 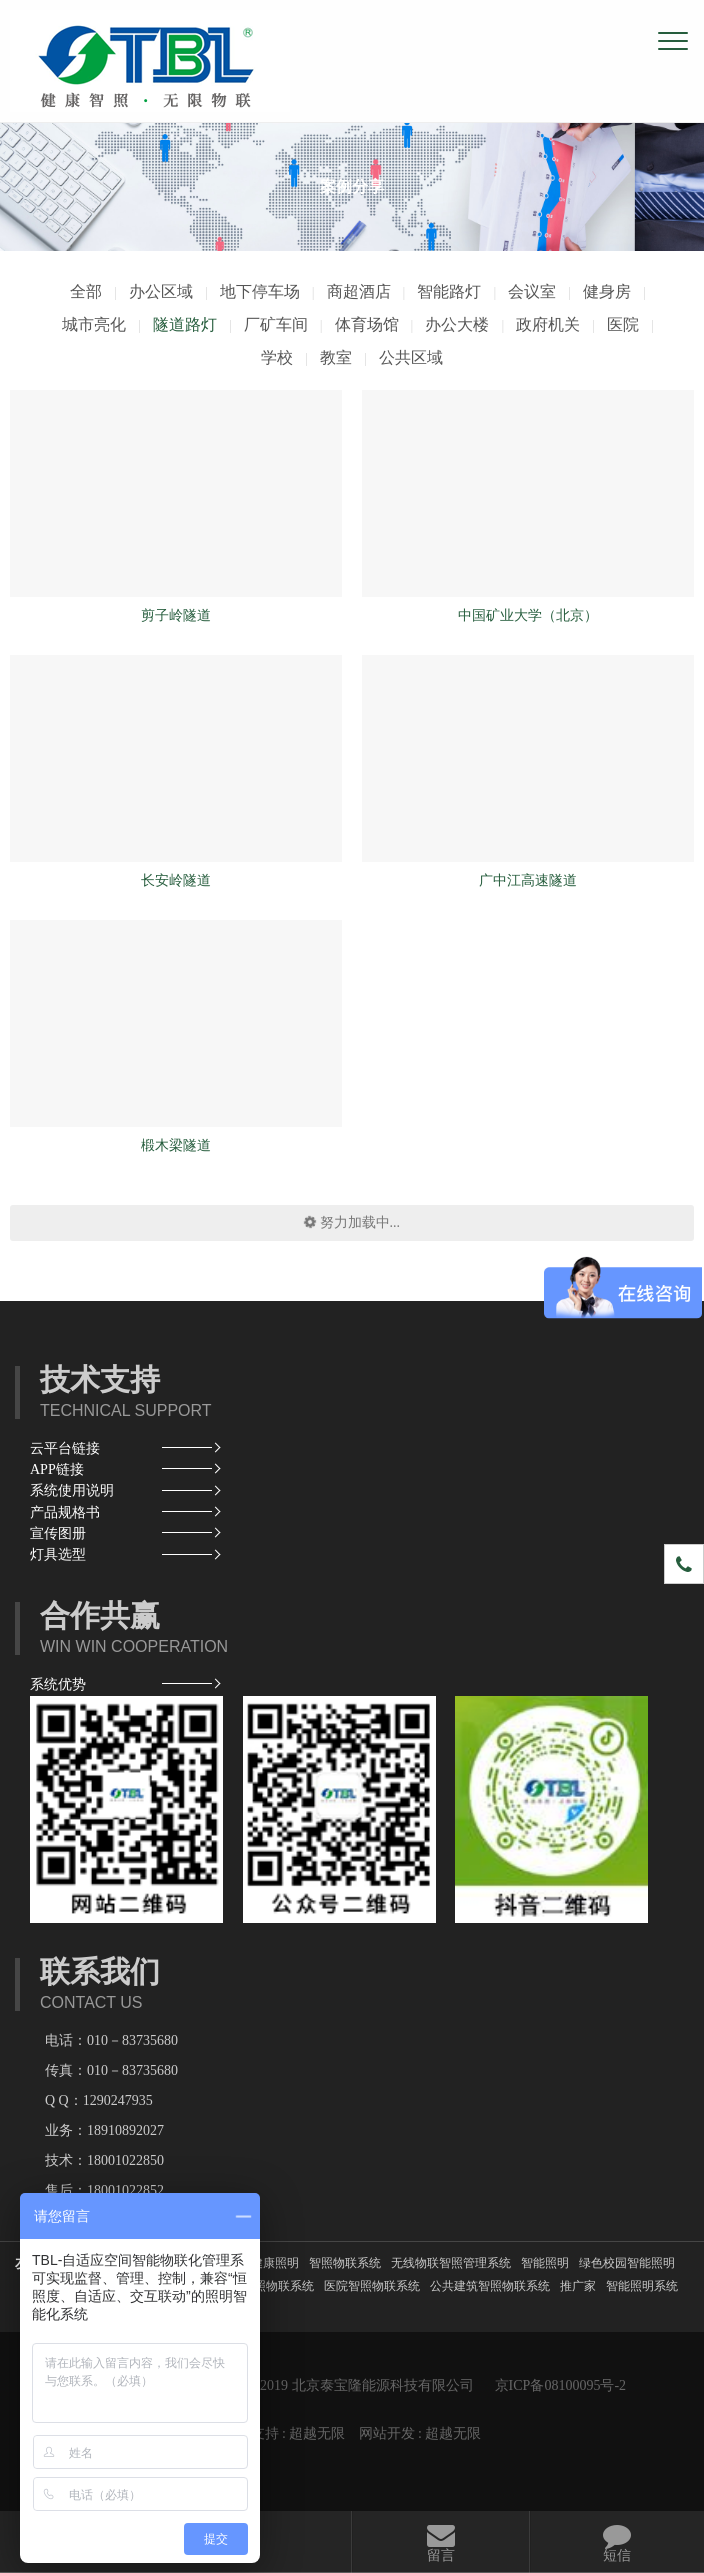 What do you see at coordinates (411, 357) in the screenshot?
I see `公共区域` at bounding box center [411, 357].